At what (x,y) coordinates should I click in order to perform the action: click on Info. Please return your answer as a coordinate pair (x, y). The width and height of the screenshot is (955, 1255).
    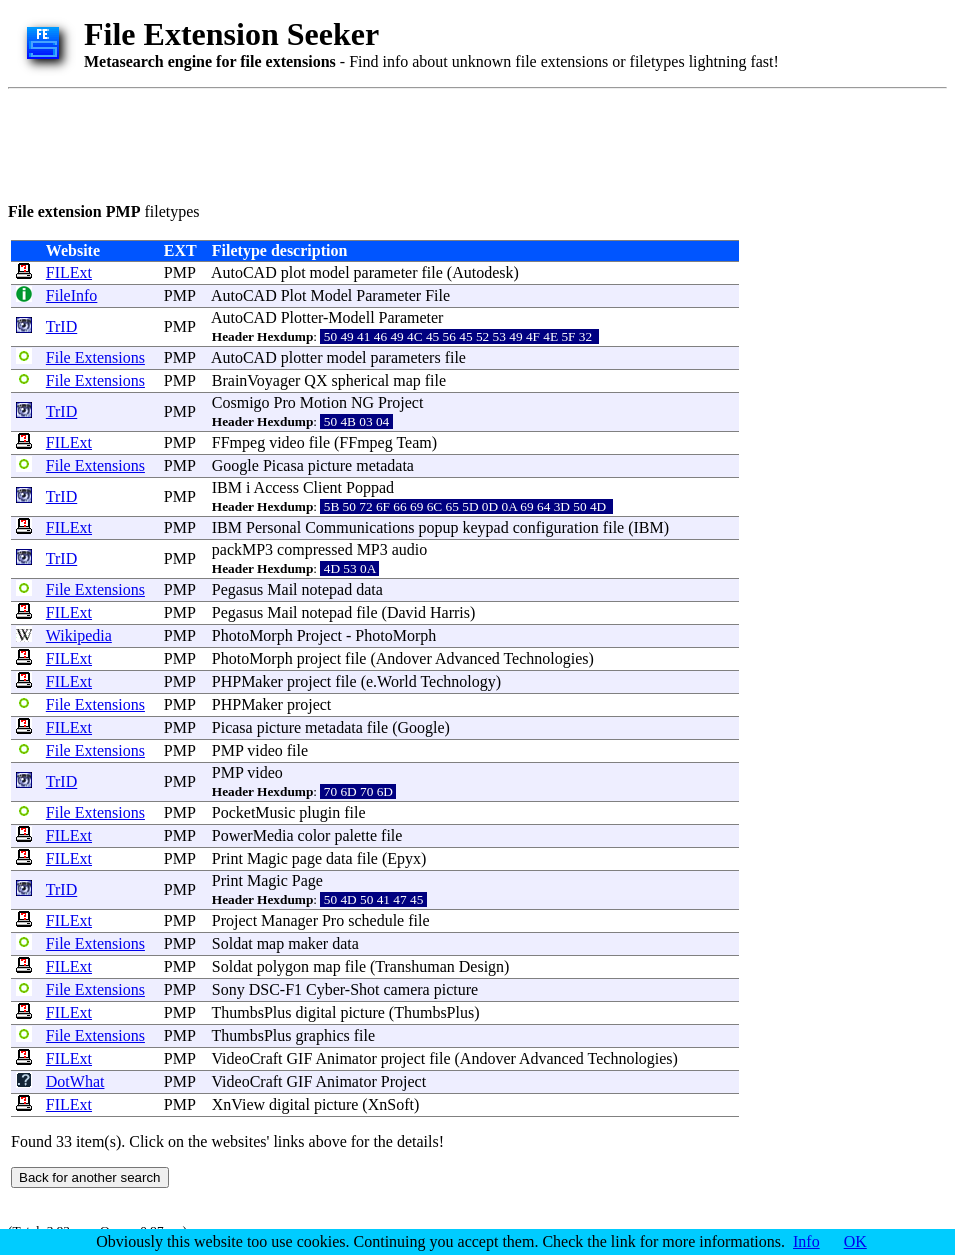
    Looking at the image, I should click on (806, 1241).